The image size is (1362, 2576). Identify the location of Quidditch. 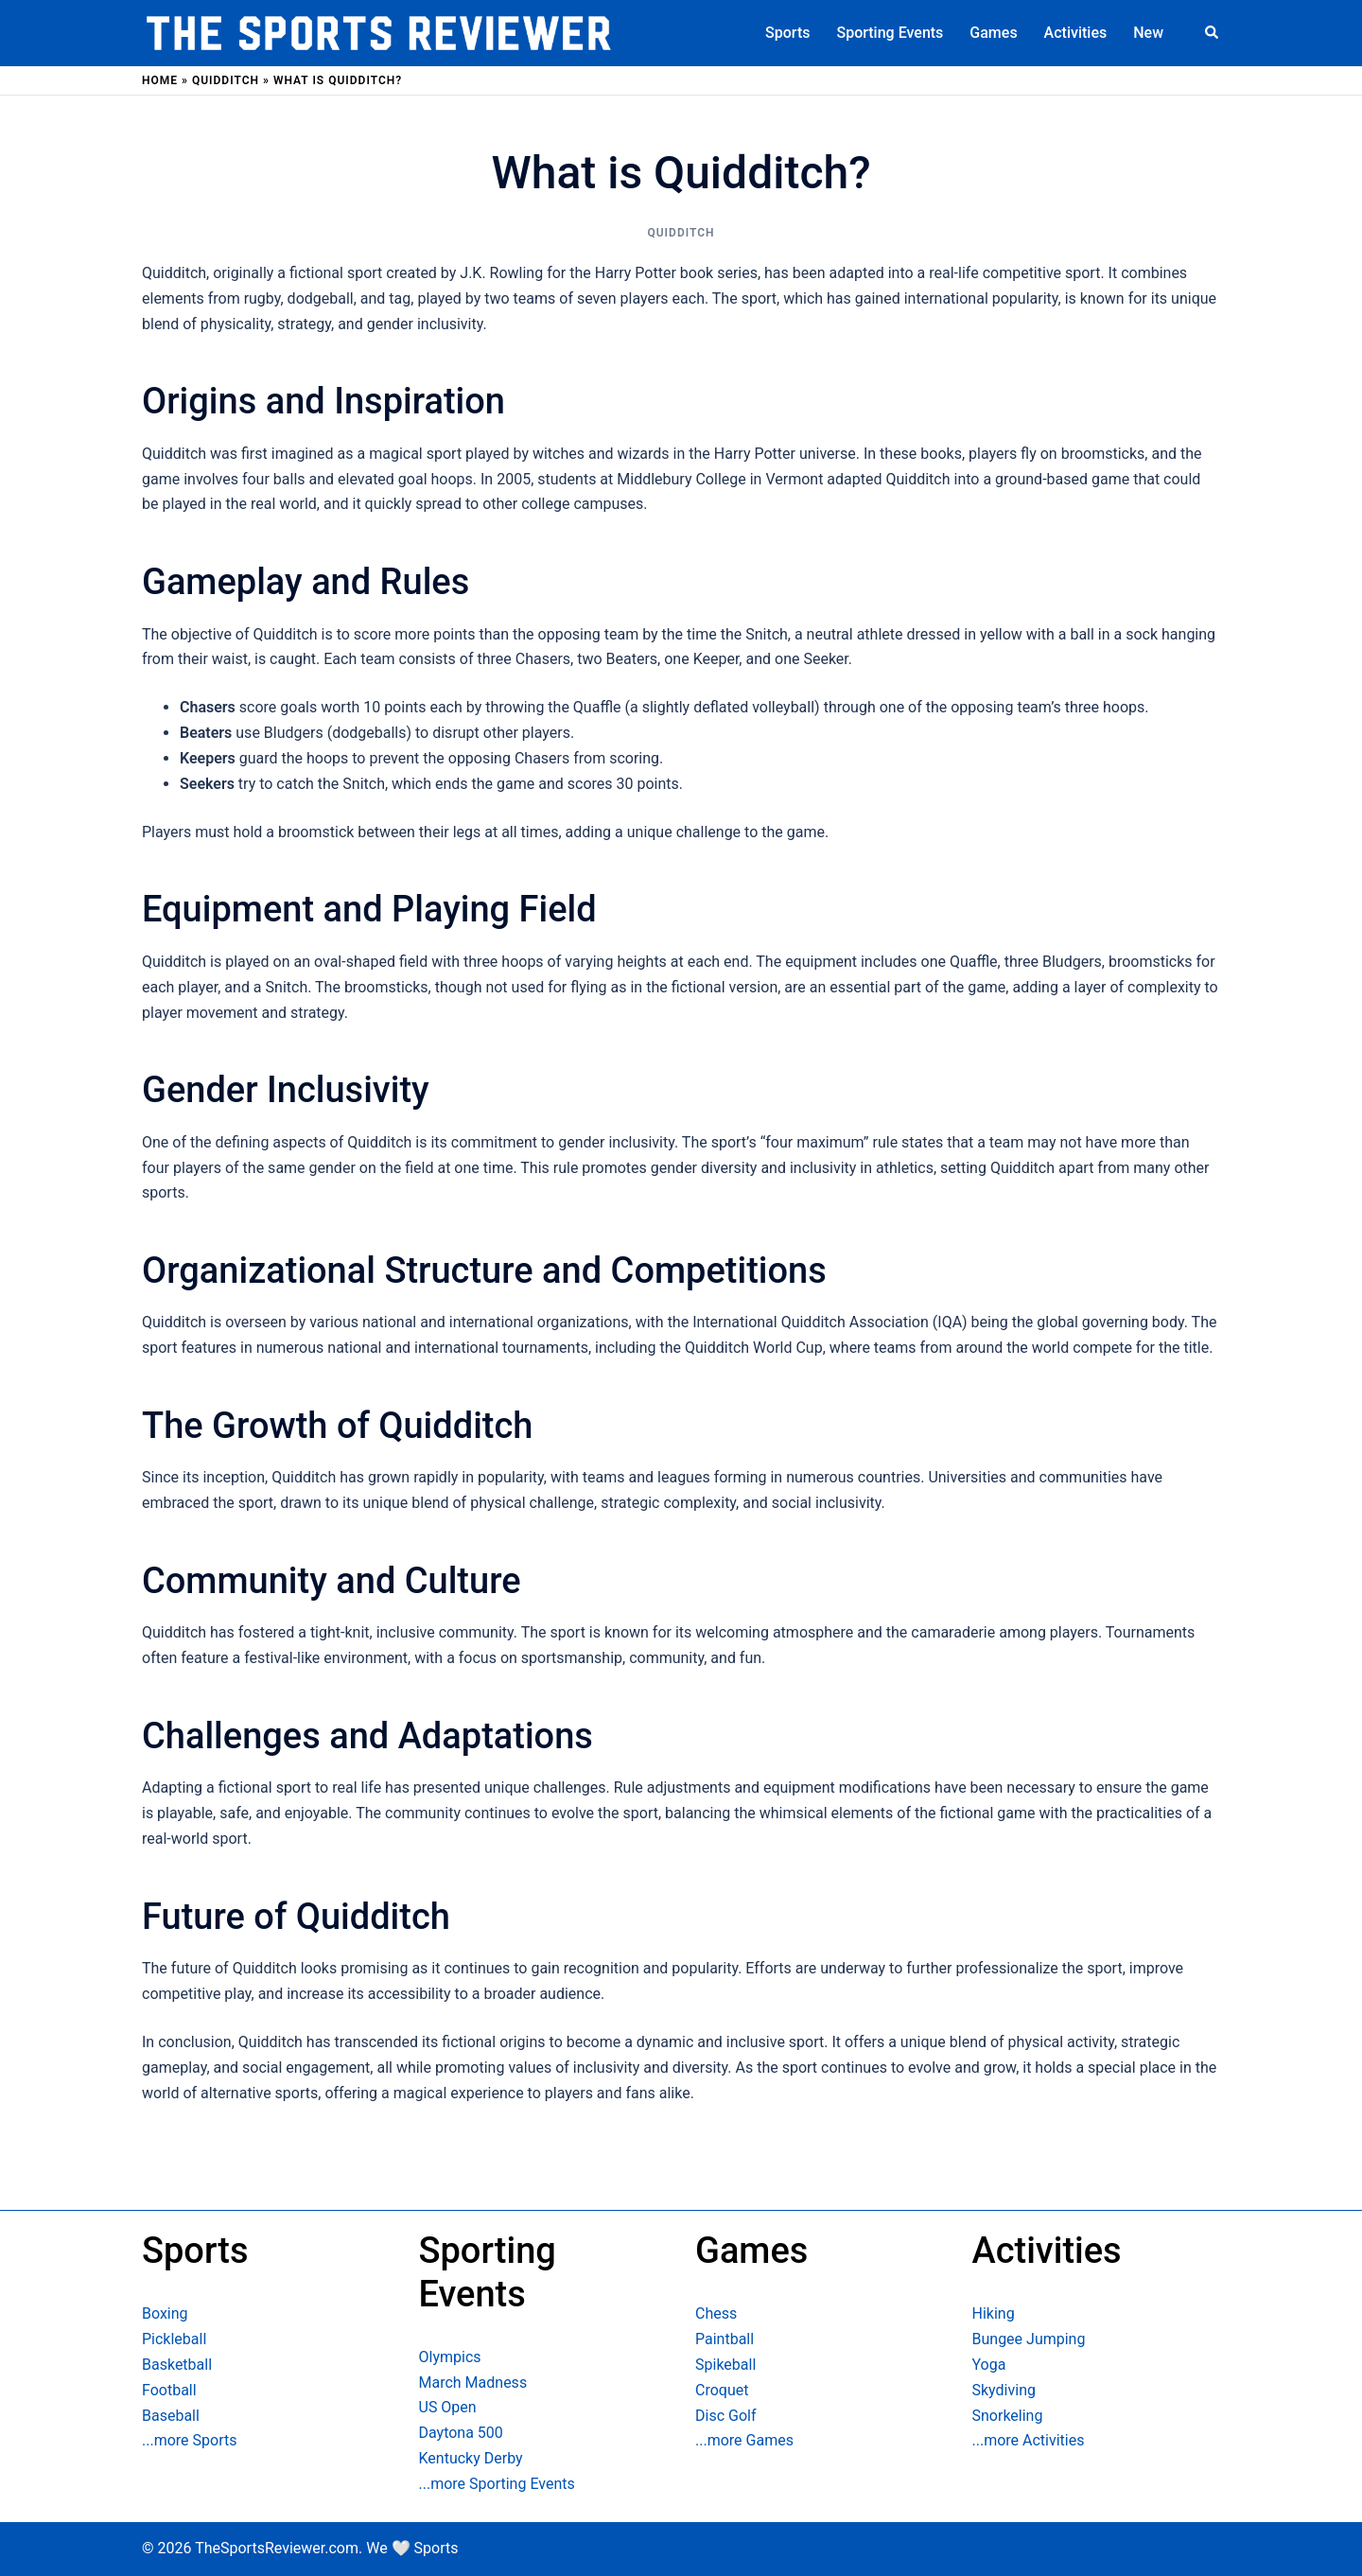
(225, 80).